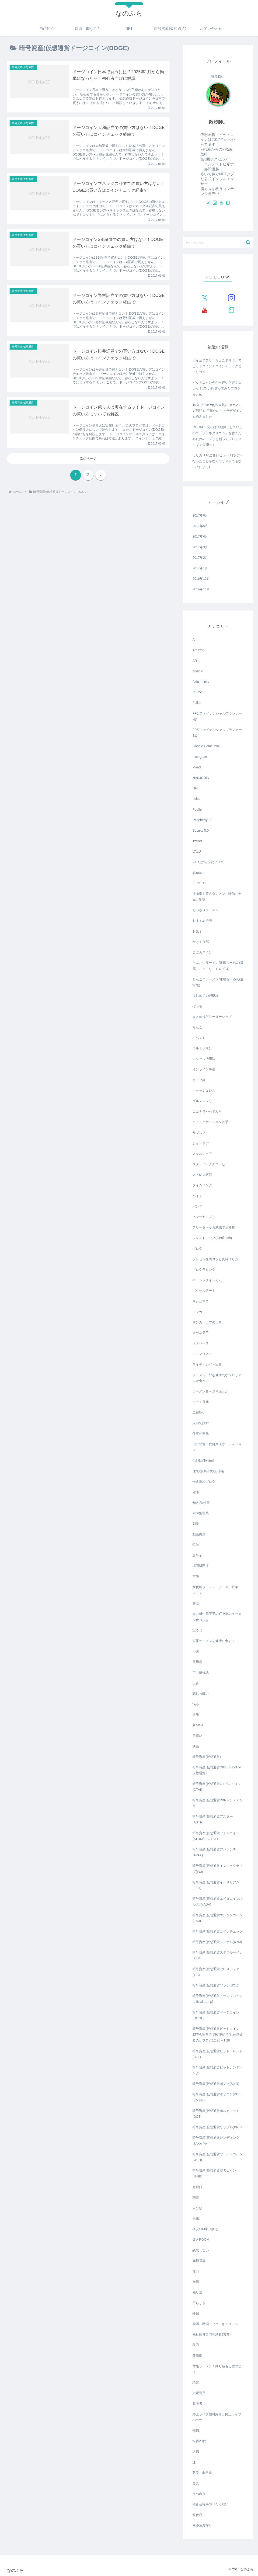 Image resolution: width=258 pixels, height=2576 pixels. What do you see at coordinates (197, 1555) in the screenshot?
I see `唐辛子` at bounding box center [197, 1555].